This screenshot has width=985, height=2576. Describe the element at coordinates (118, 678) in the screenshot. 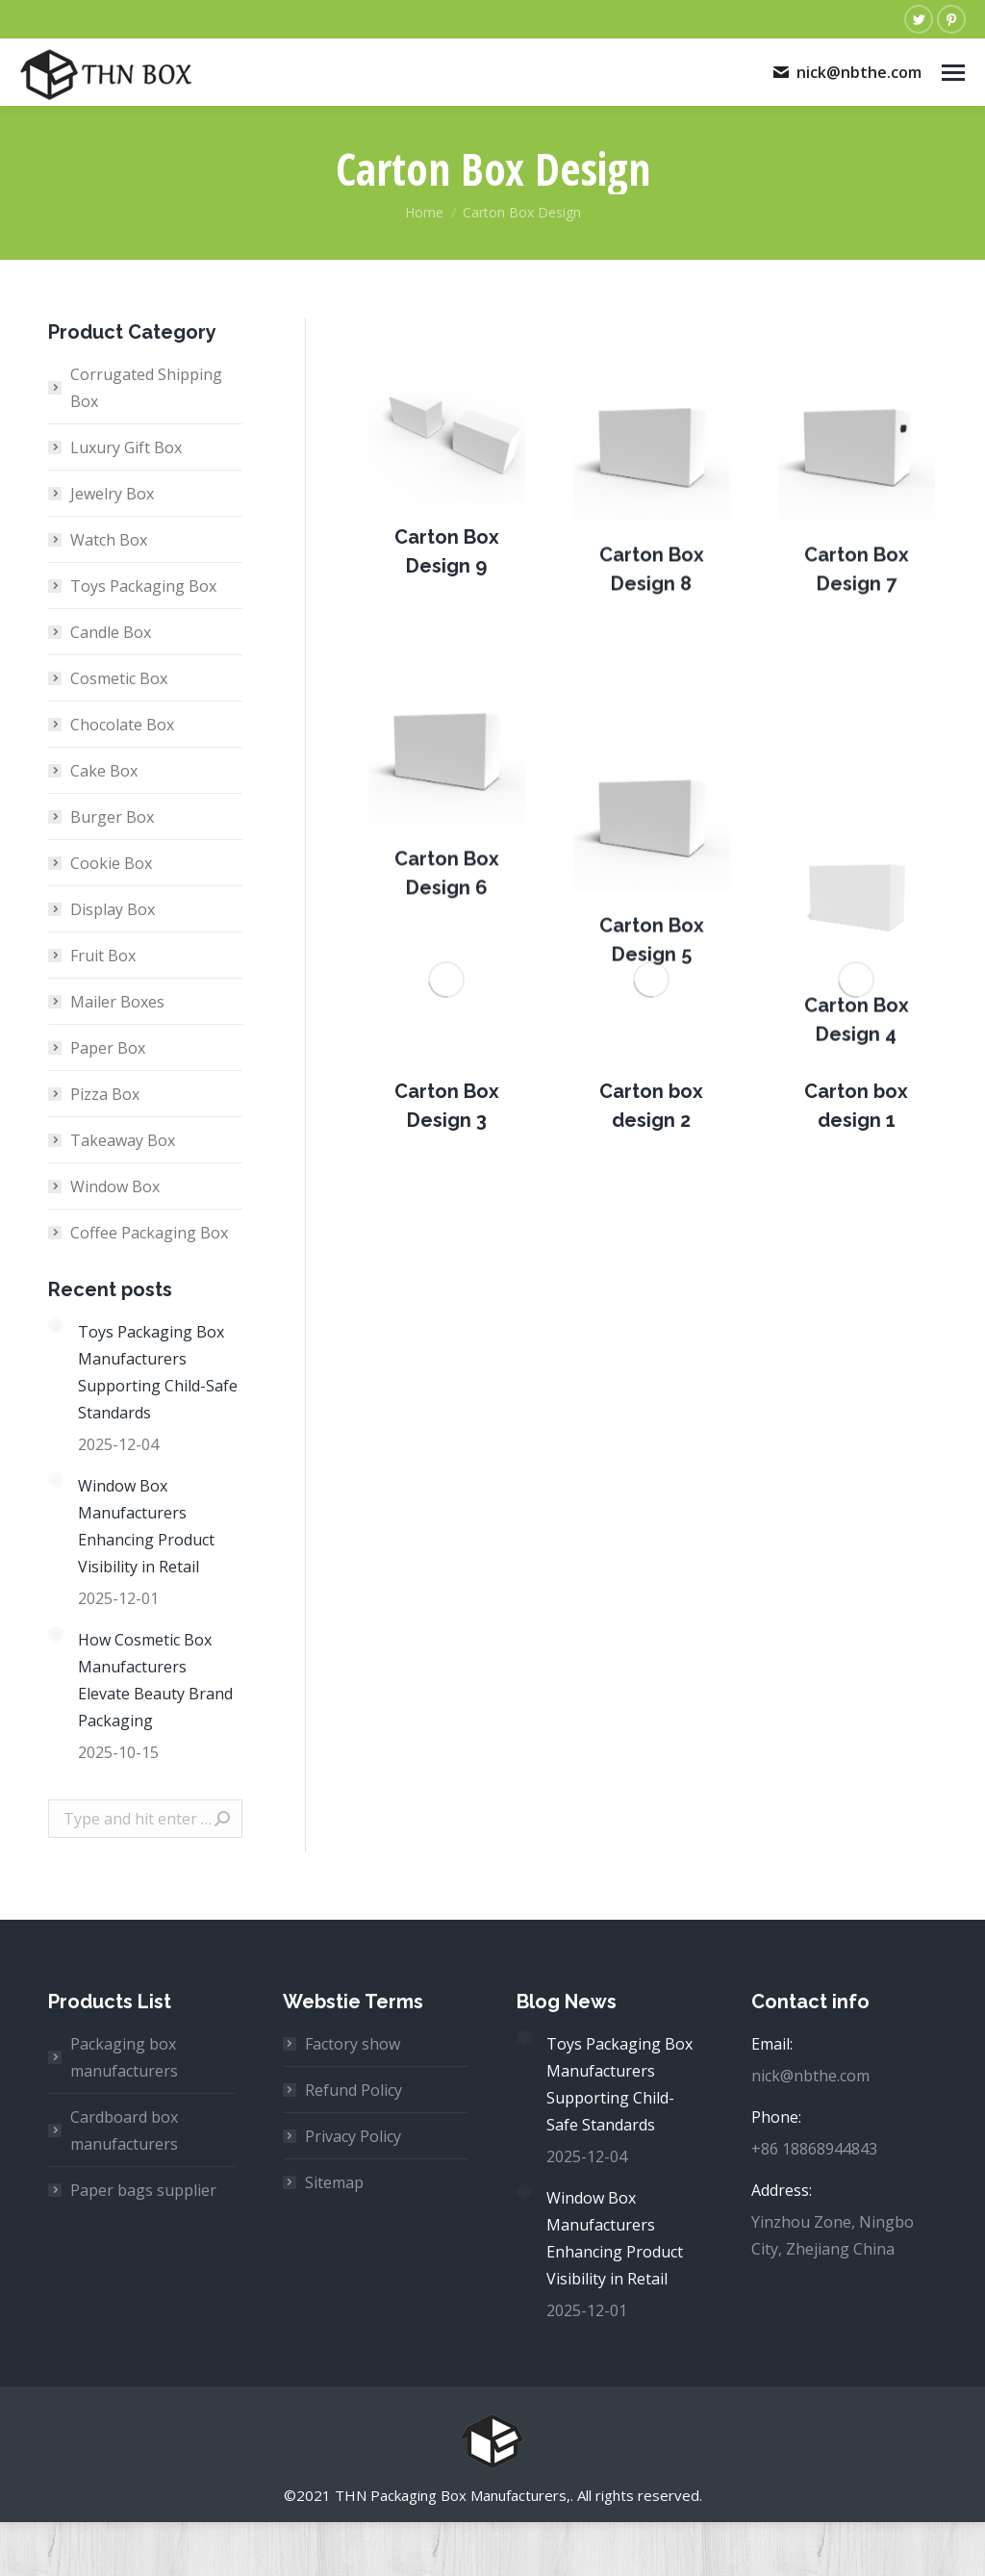

I see `Cosmetic Box` at that location.